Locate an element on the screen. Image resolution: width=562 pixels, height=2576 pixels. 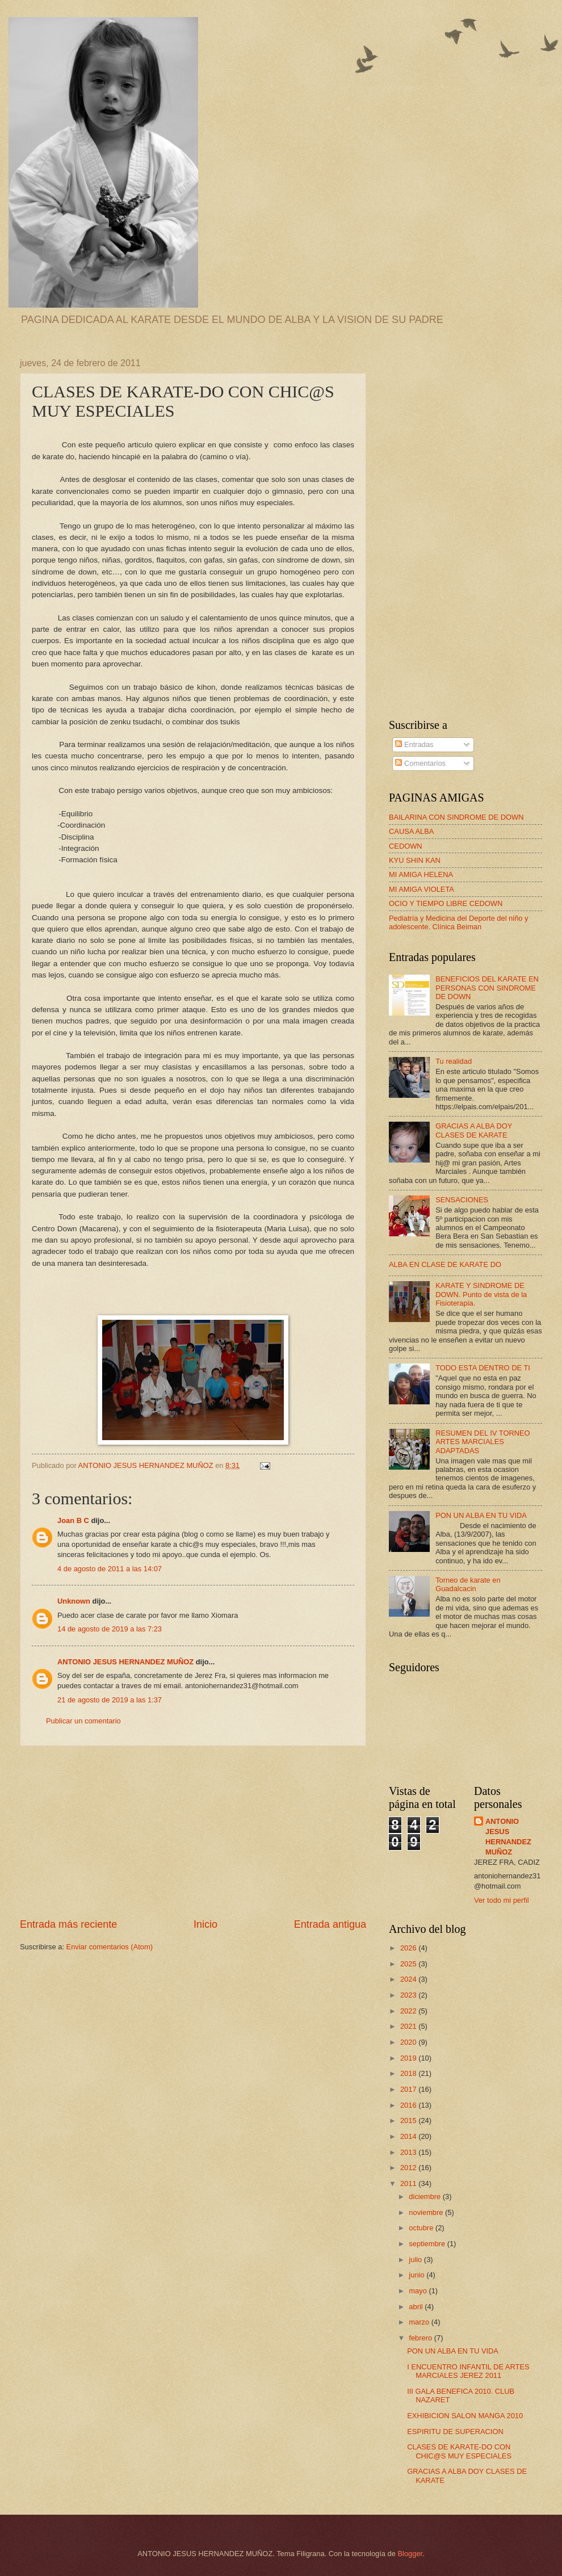
ALBA EN CLASE DE KARATE DO is located at coordinates (445, 1264).